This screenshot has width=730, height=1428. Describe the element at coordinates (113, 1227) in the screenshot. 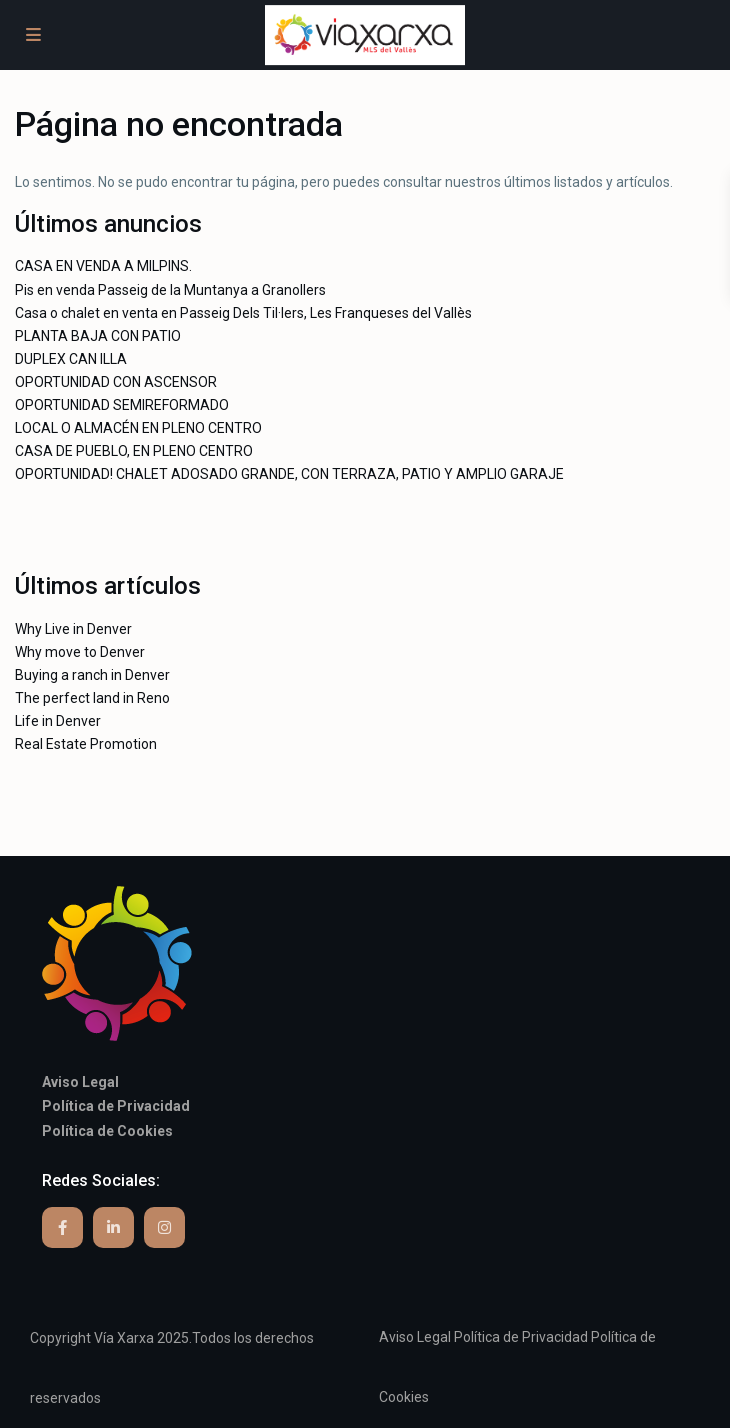

I see `[linkedIn]` at that location.